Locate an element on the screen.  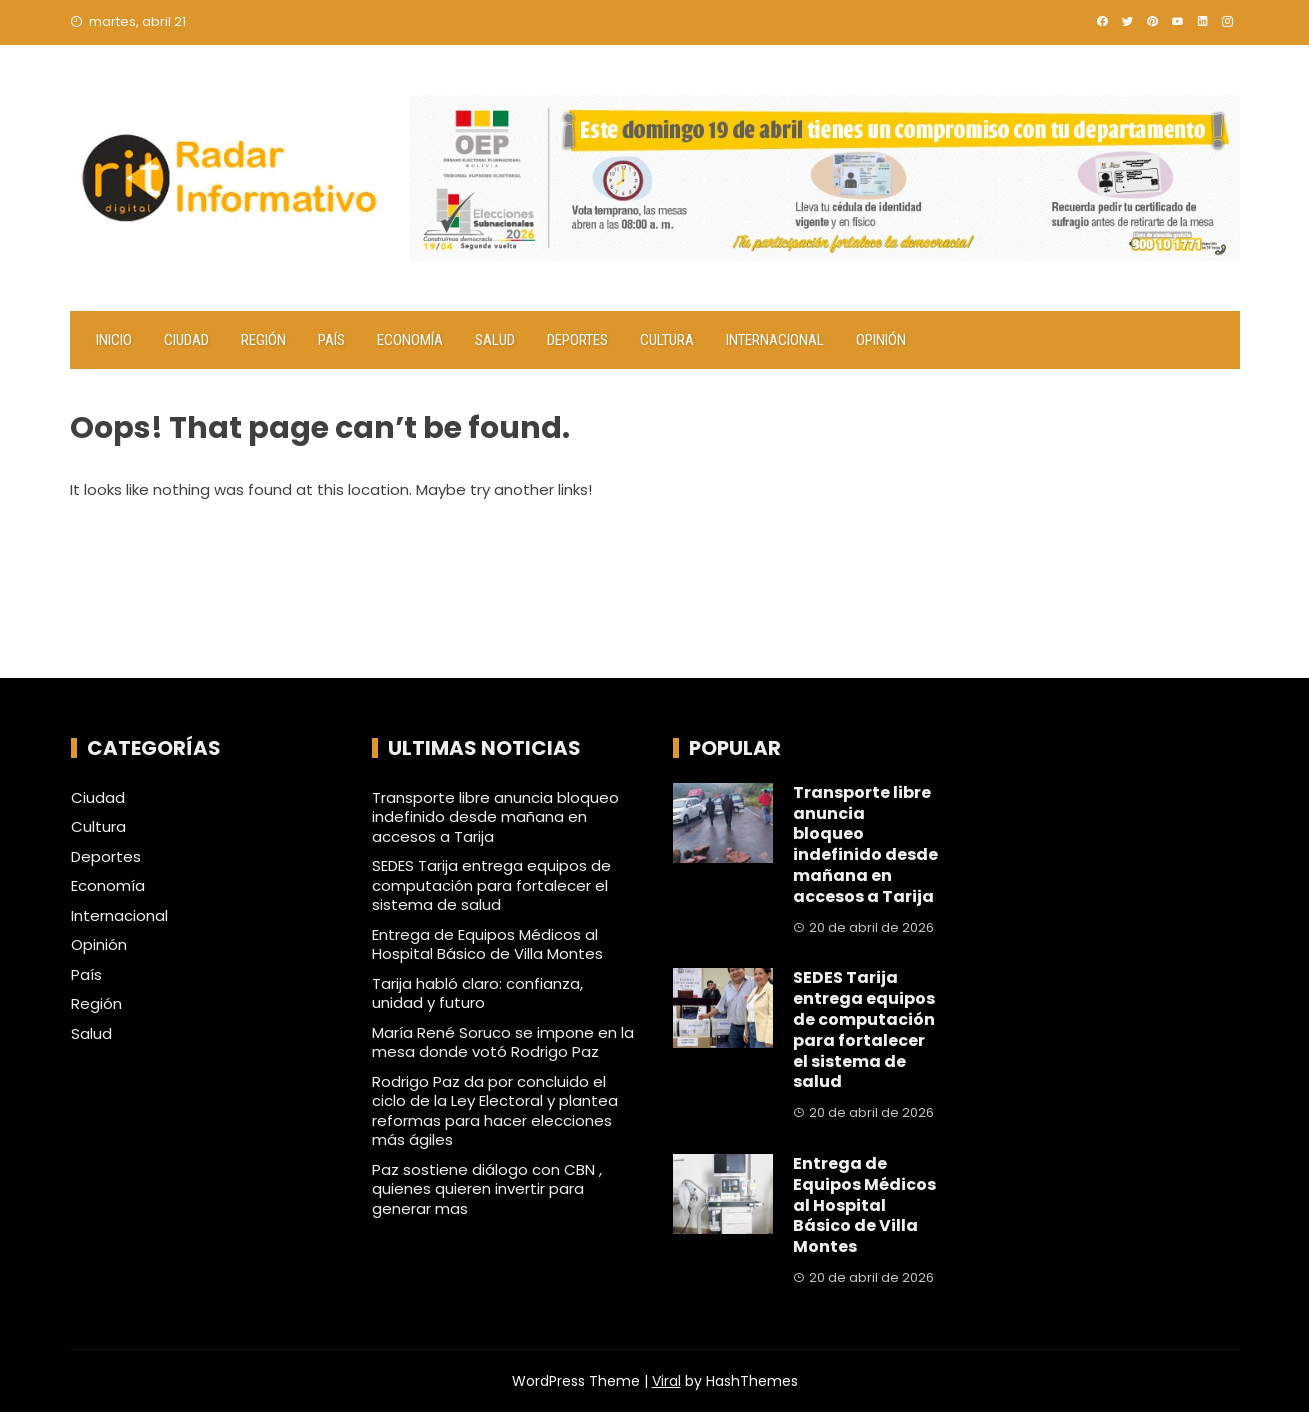
Entrega de Equipos Médicos al Hospital Básico de Villa Montes is located at coordinates (487, 944).